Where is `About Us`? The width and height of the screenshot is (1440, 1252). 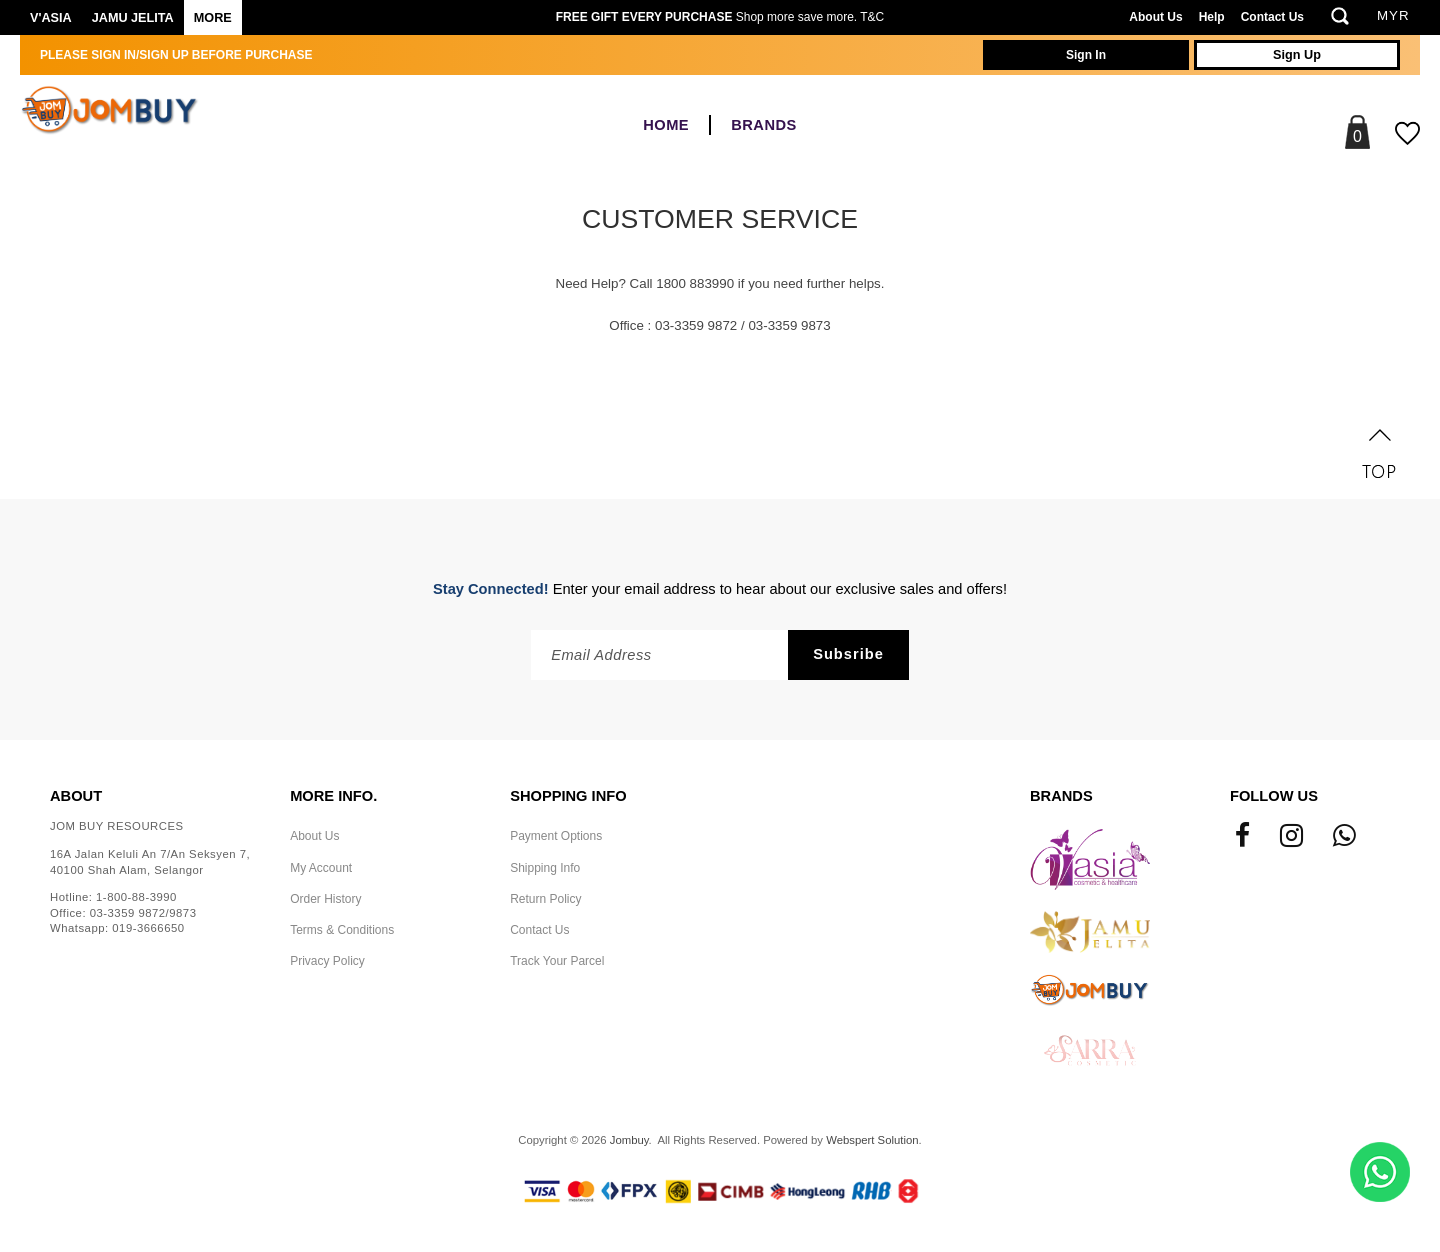
About Us is located at coordinates (1155, 17).